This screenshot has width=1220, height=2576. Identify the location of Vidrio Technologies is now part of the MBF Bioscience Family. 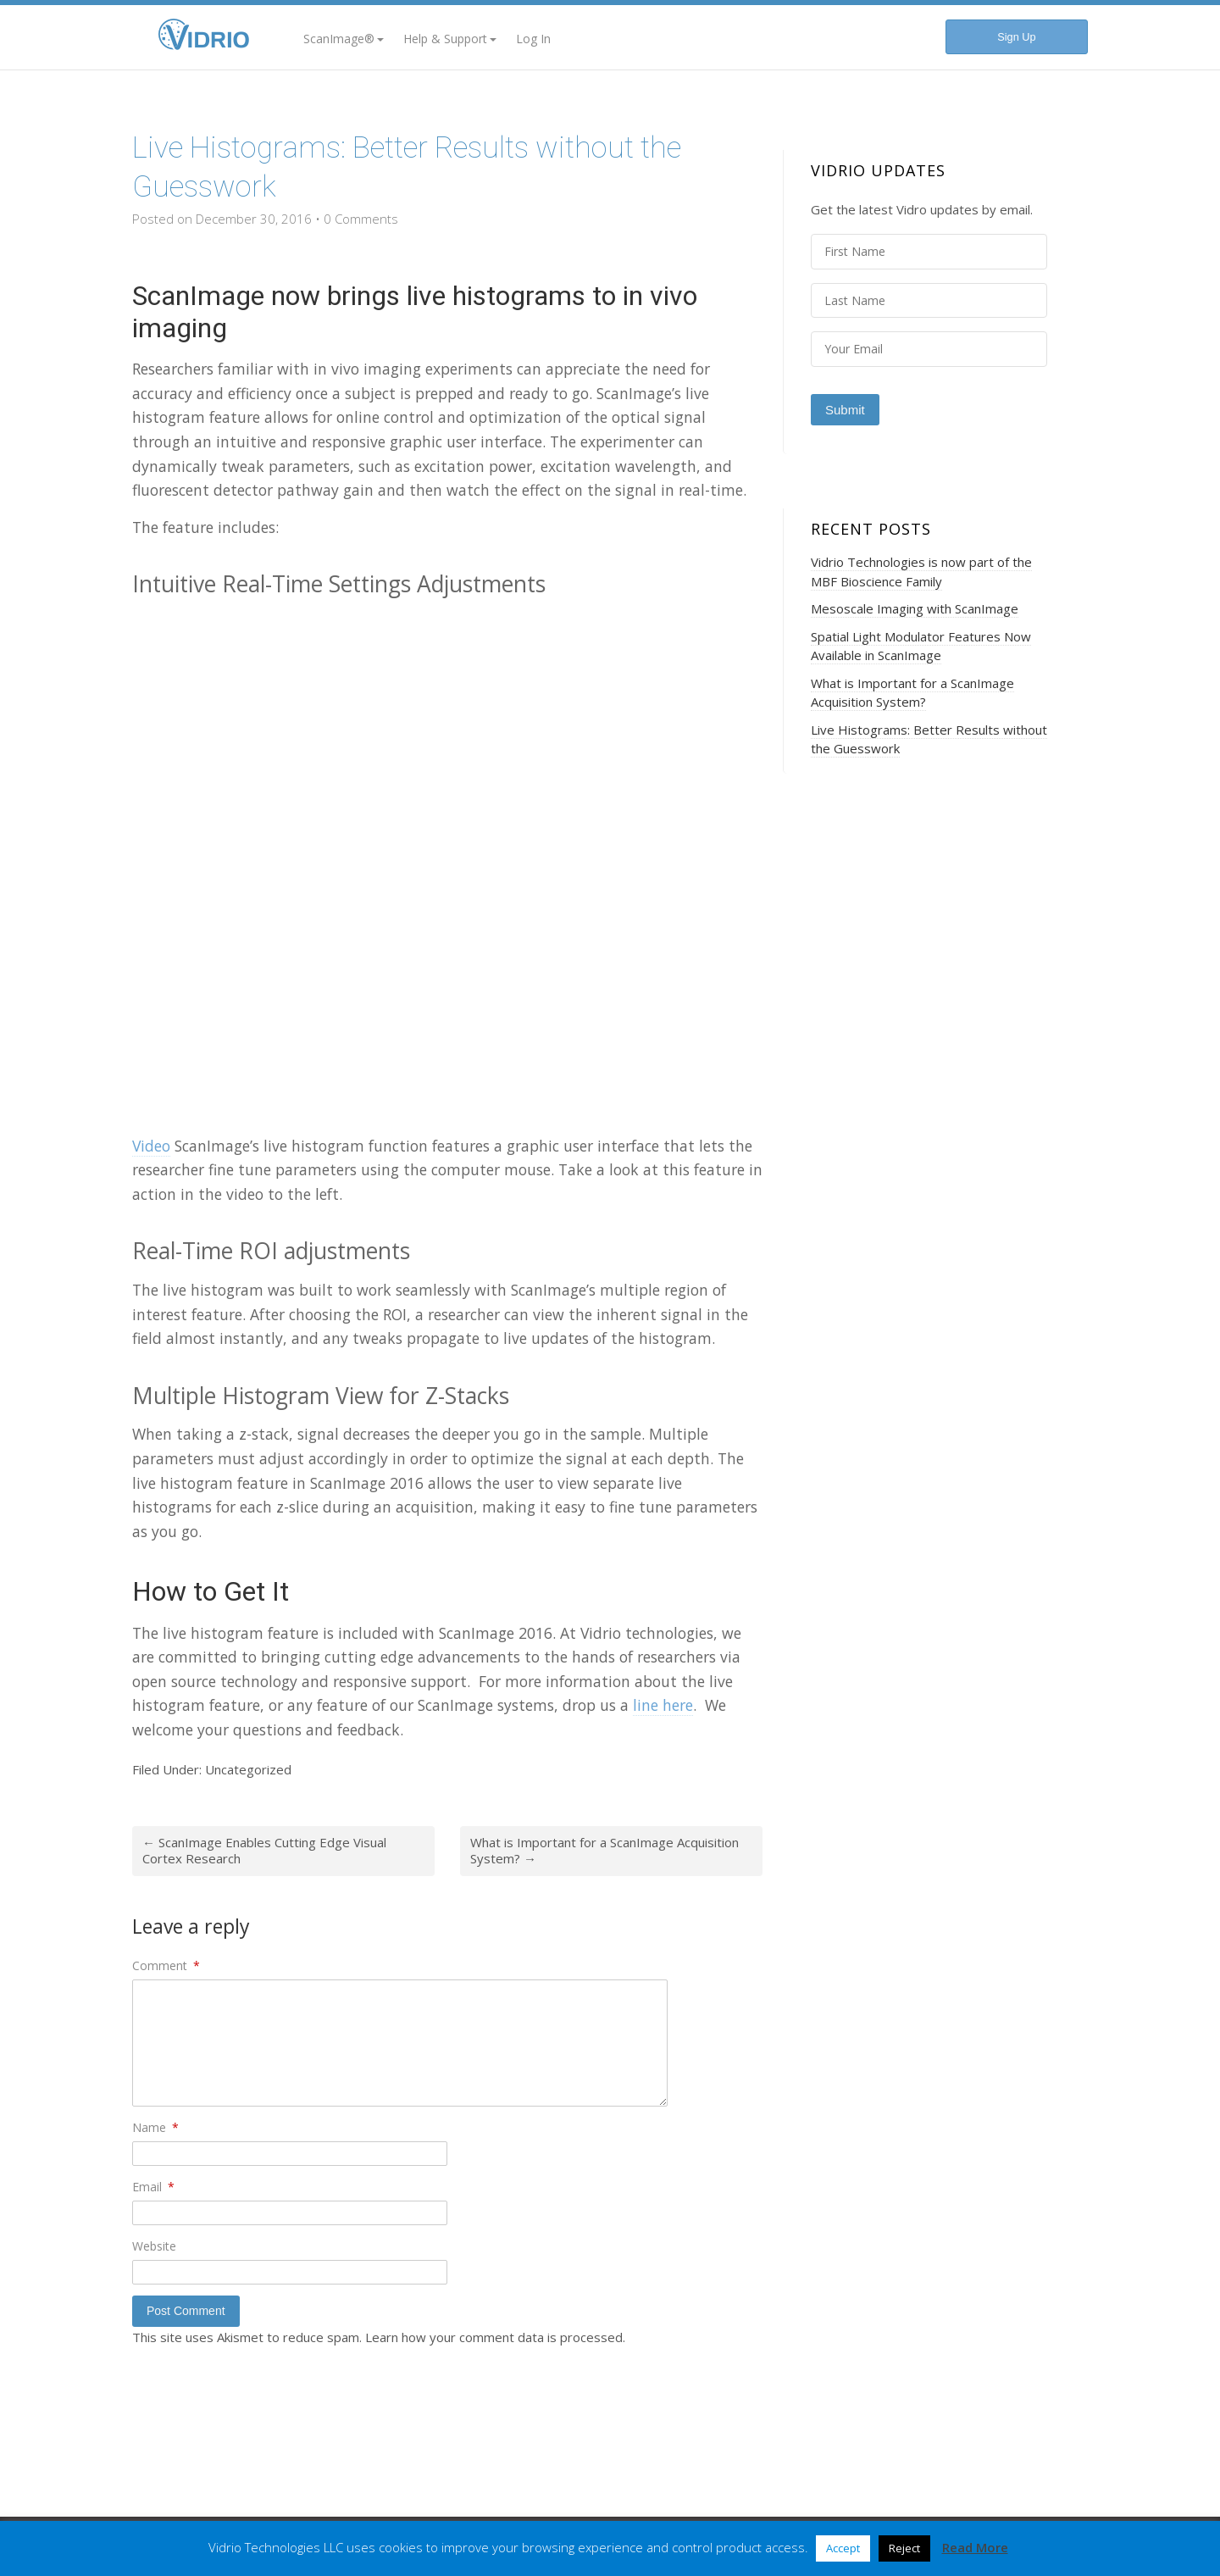
(921, 571).